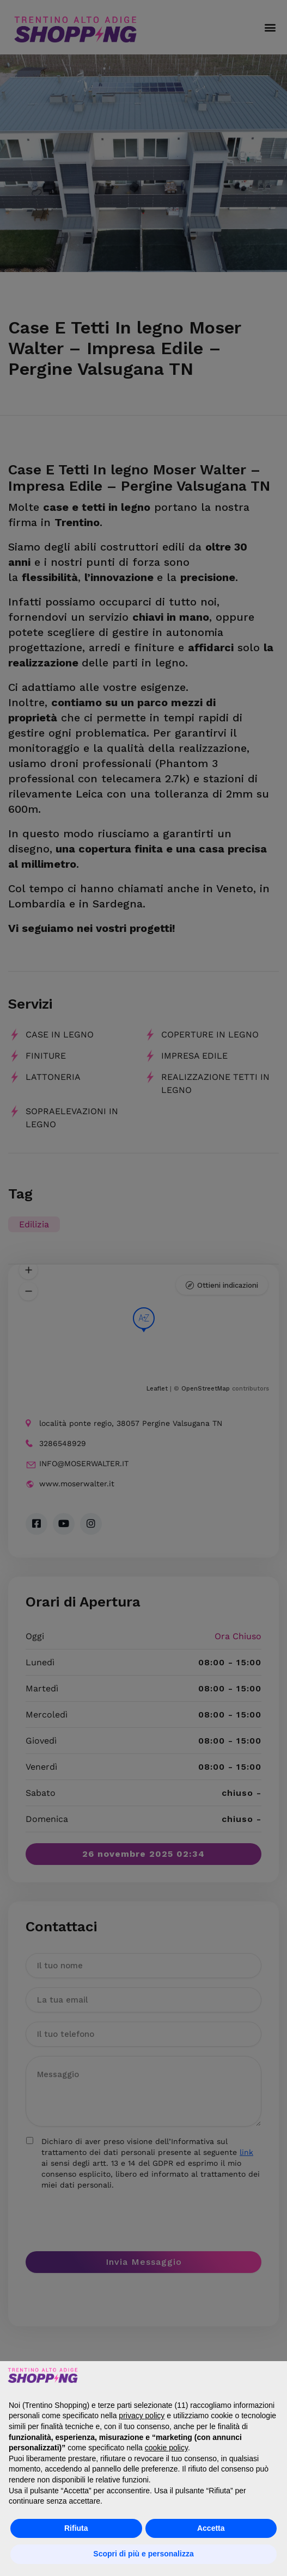  What do you see at coordinates (211, 2528) in the screenshot?
I see `Accetta [button]` at bounding box center [211, 2528].